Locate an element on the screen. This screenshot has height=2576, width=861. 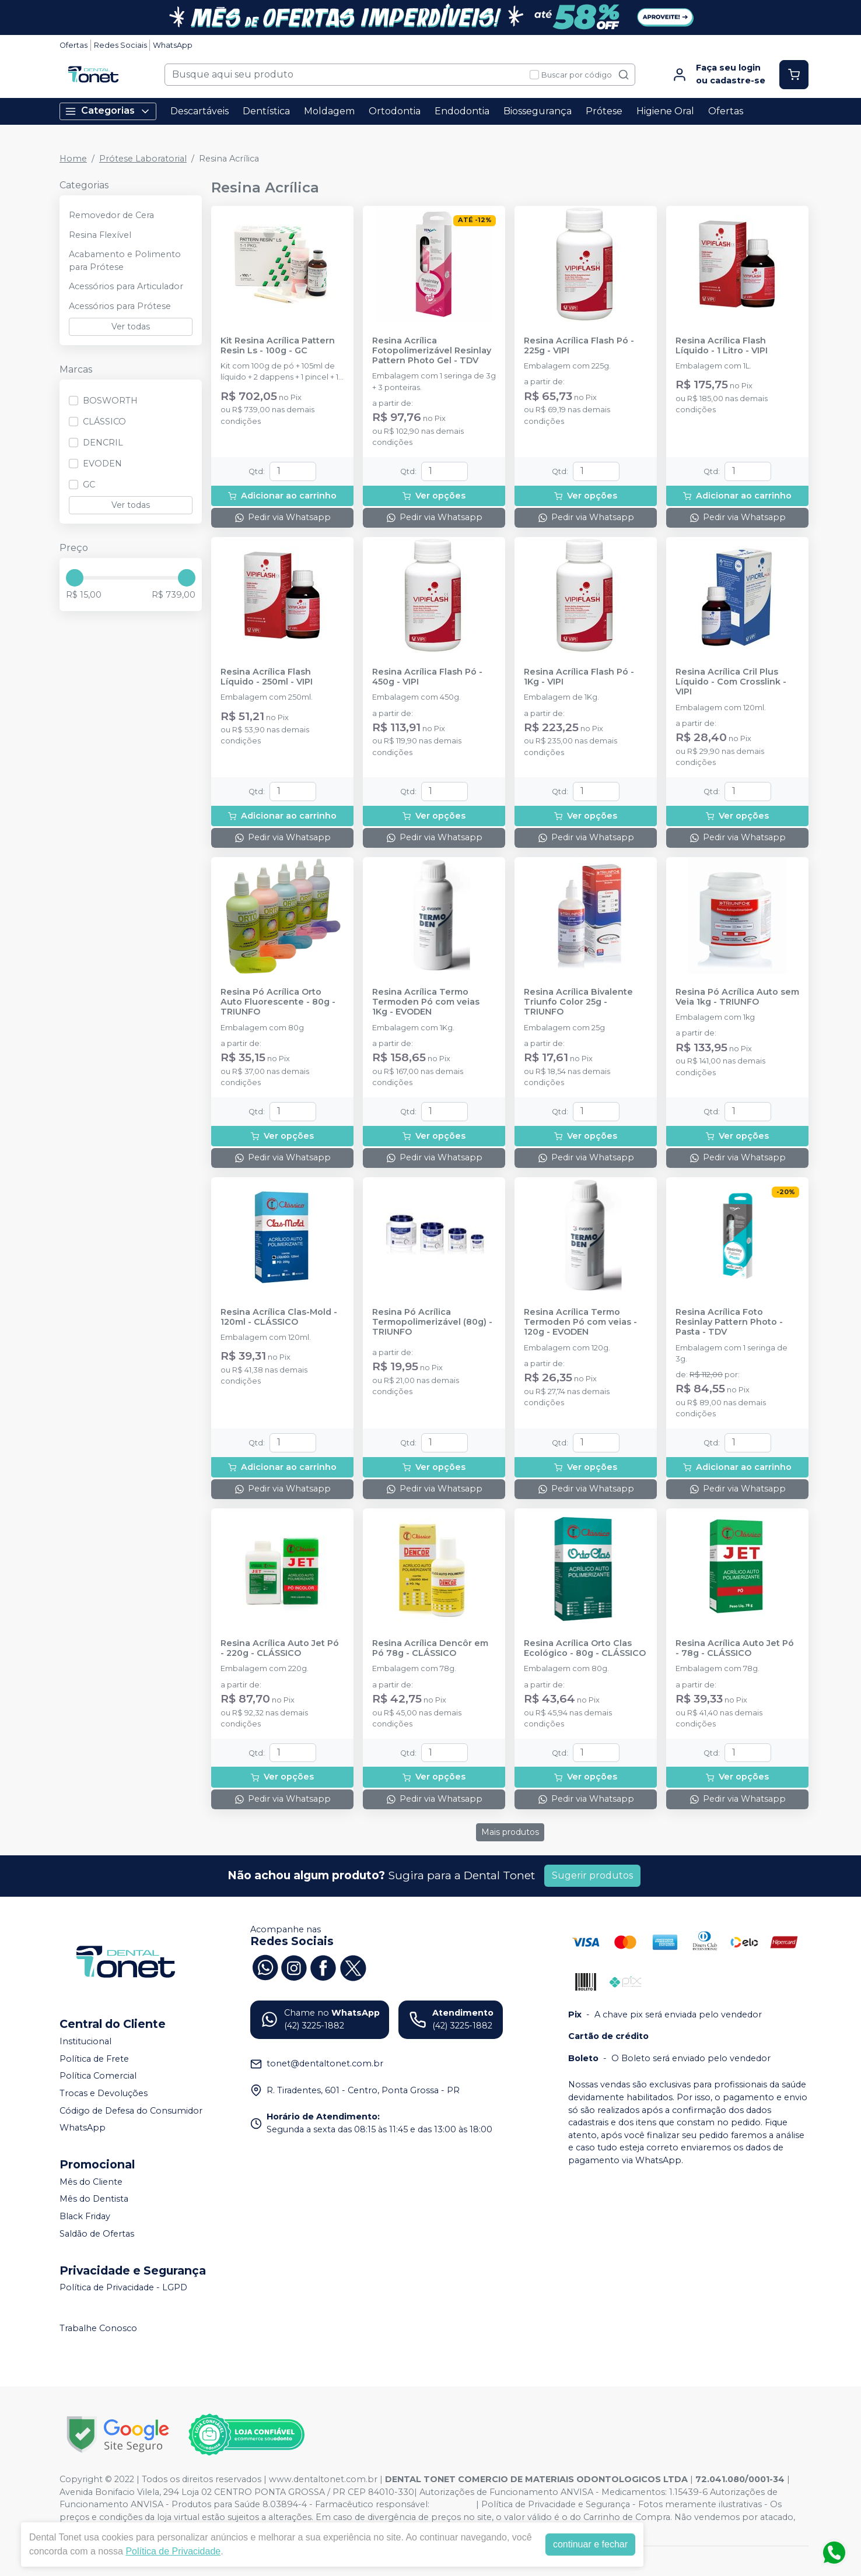
Resina Acrílica Clas-Mold - 120ml - CLÁSSICO is located at coordinates (278, 1317).